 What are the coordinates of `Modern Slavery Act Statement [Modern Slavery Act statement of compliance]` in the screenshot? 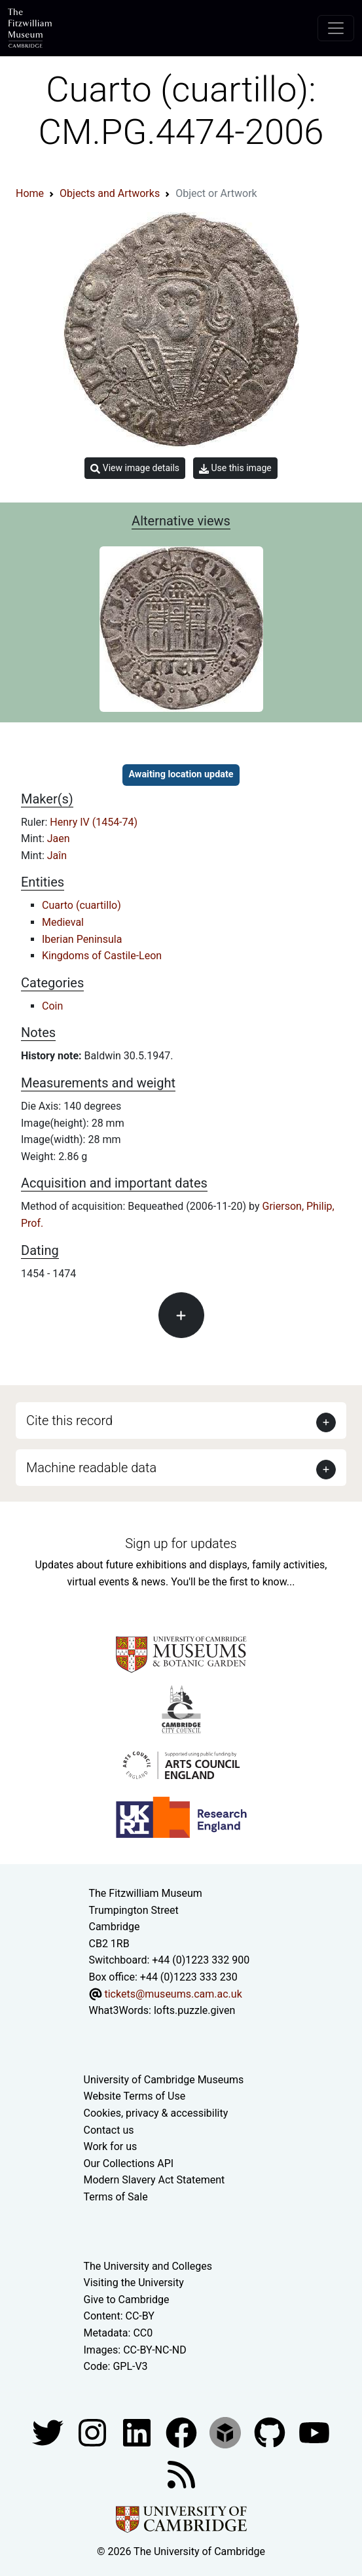 It's located at (154, 2180).